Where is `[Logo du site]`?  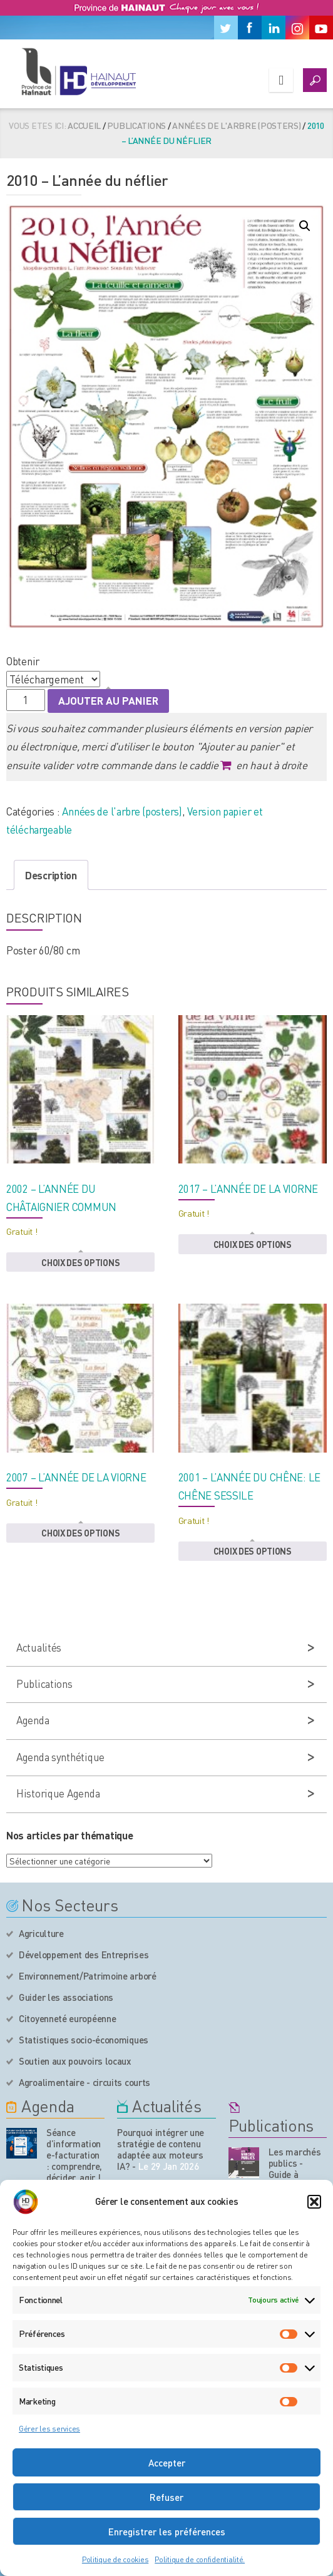
[Logo du site] is located at coordinates (78, 71).